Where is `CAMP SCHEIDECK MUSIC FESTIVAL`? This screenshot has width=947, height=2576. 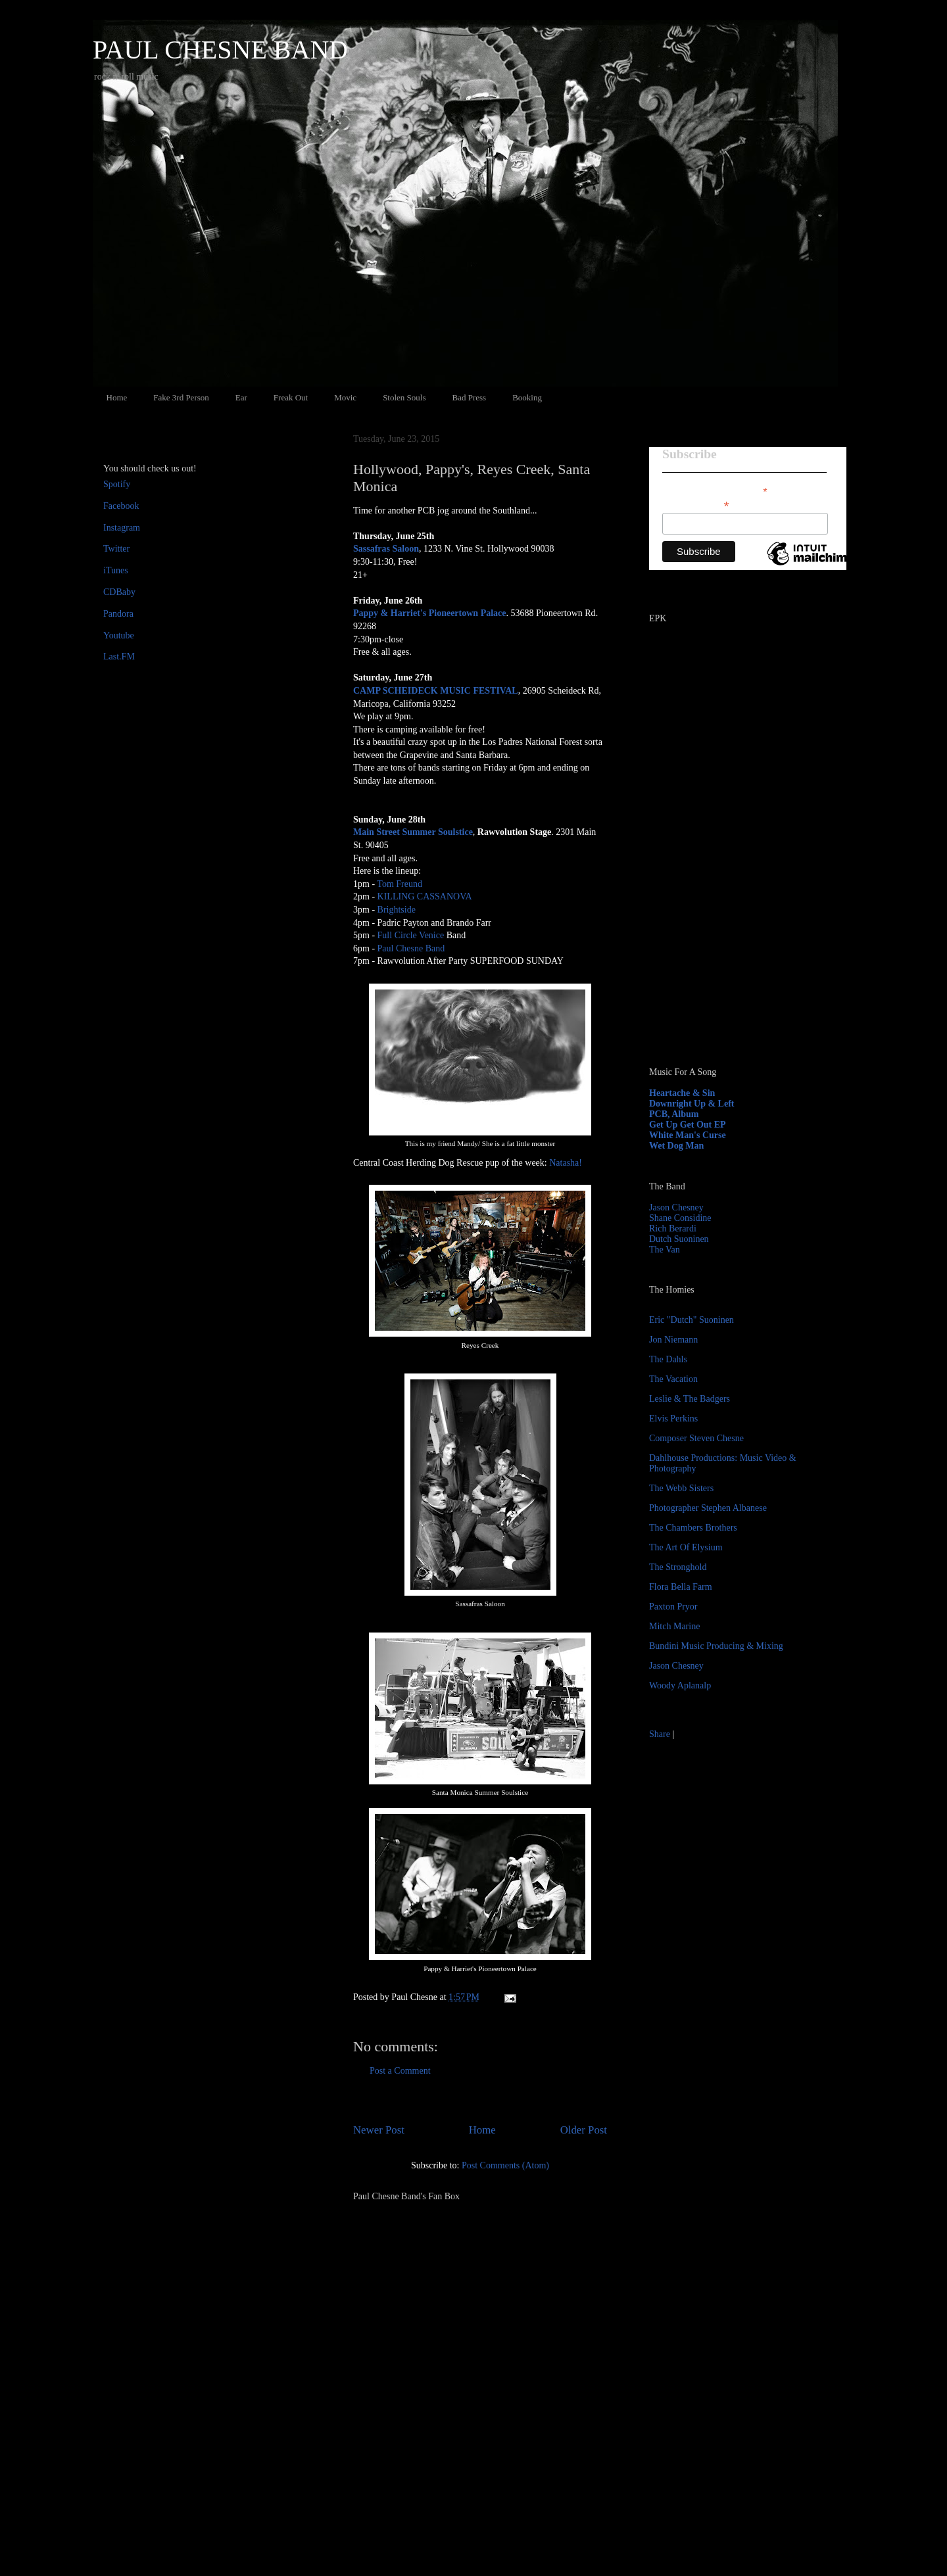 CAMP SCHEIDECK MUSIC FESTIVAL is located at coordinates (435, 691).